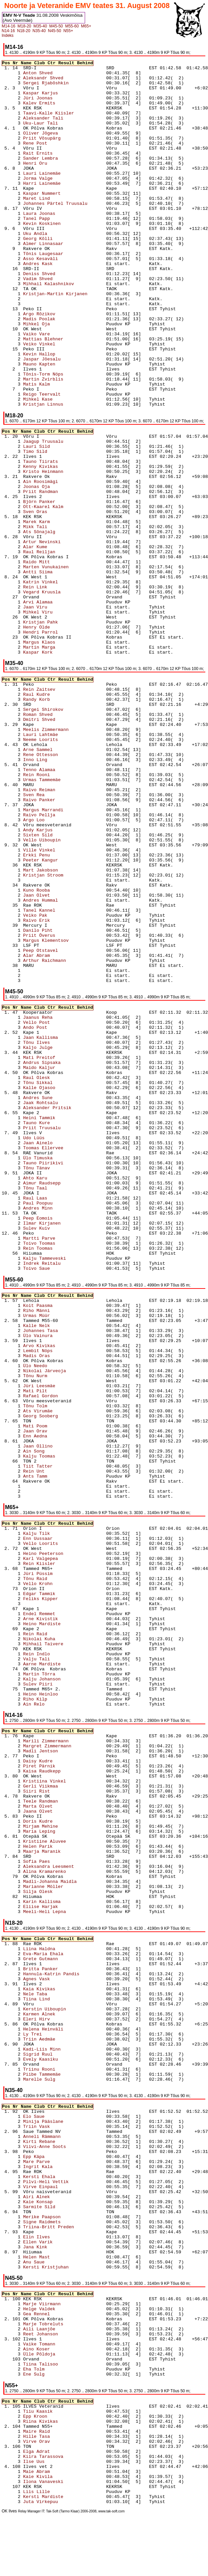 This screenshot has height=2576, width=208. Describe the element at coordinates (63, 2309) in the screenshot. I see `Helge Valdek` at that location.